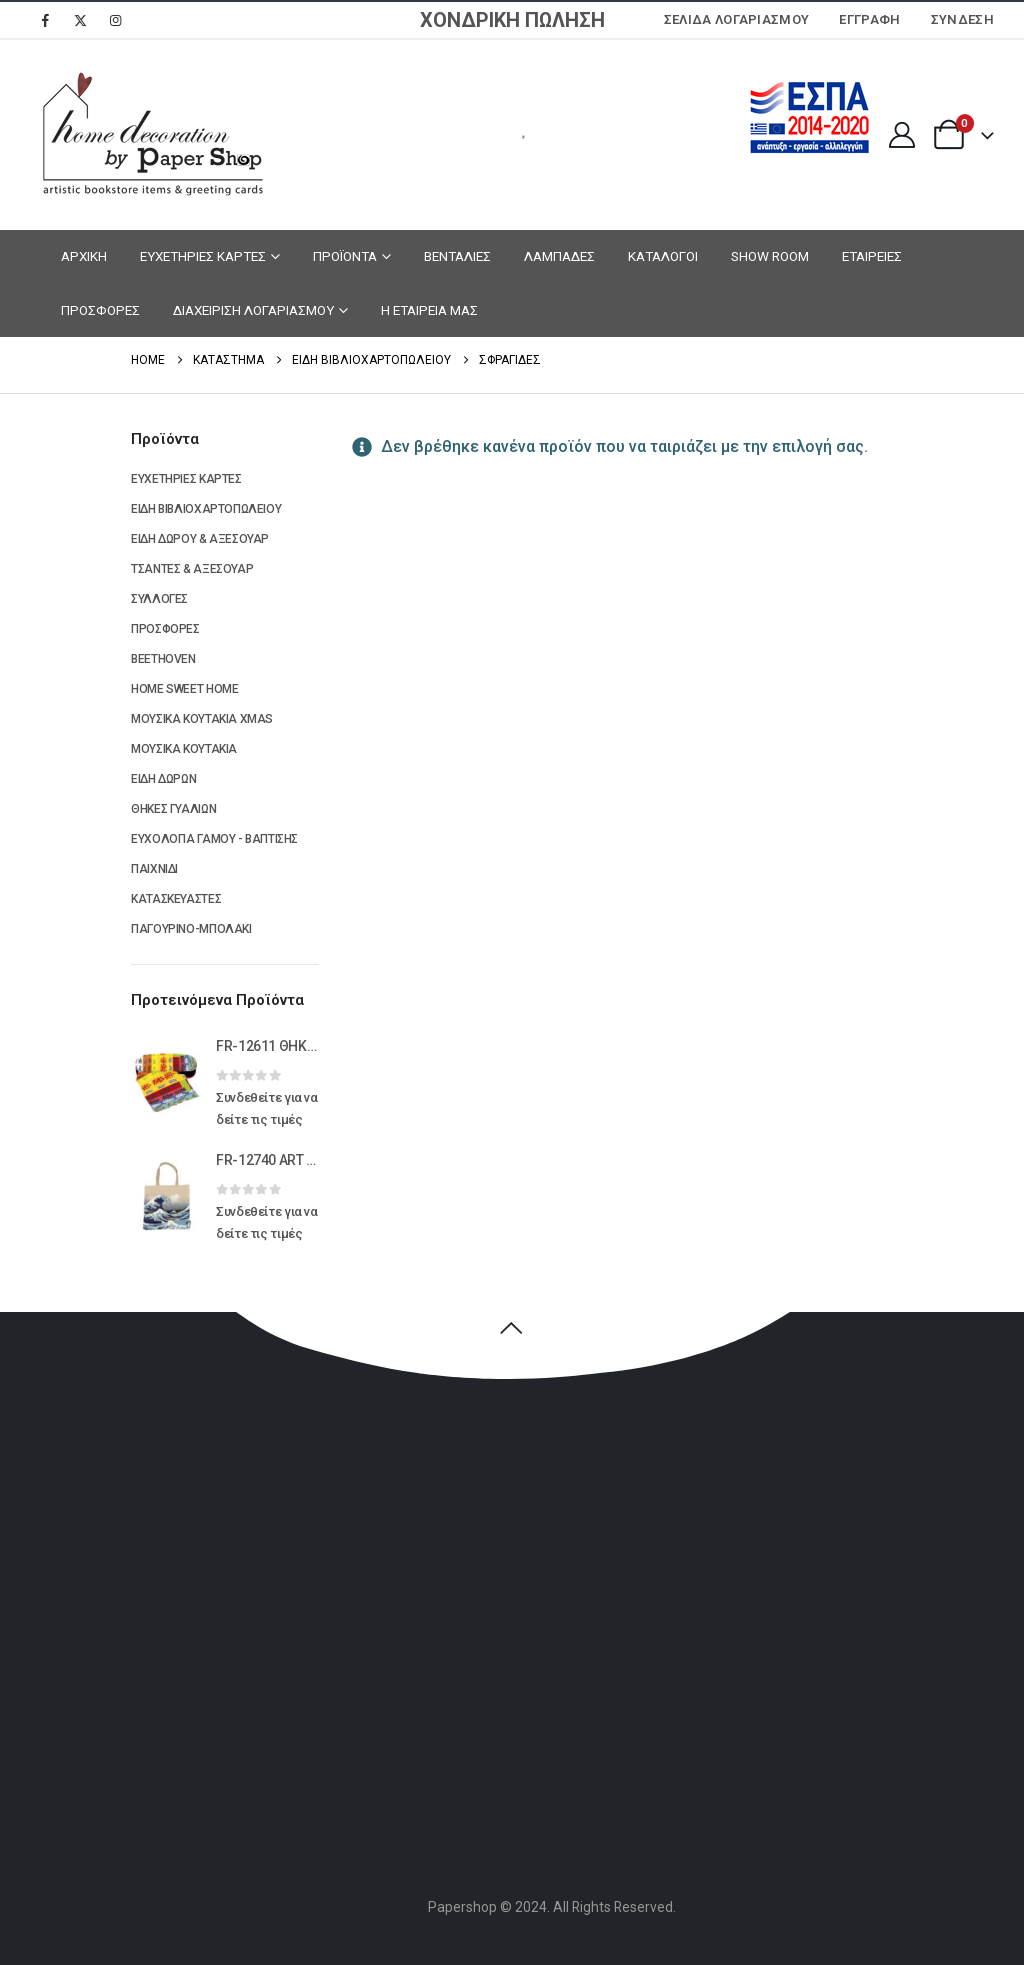 The width and height of the screenshot is (1024, 1965). I want to click on Η ΕΤΑΙΡΕΙΑ ΜΑΣ, so click(429, 310).